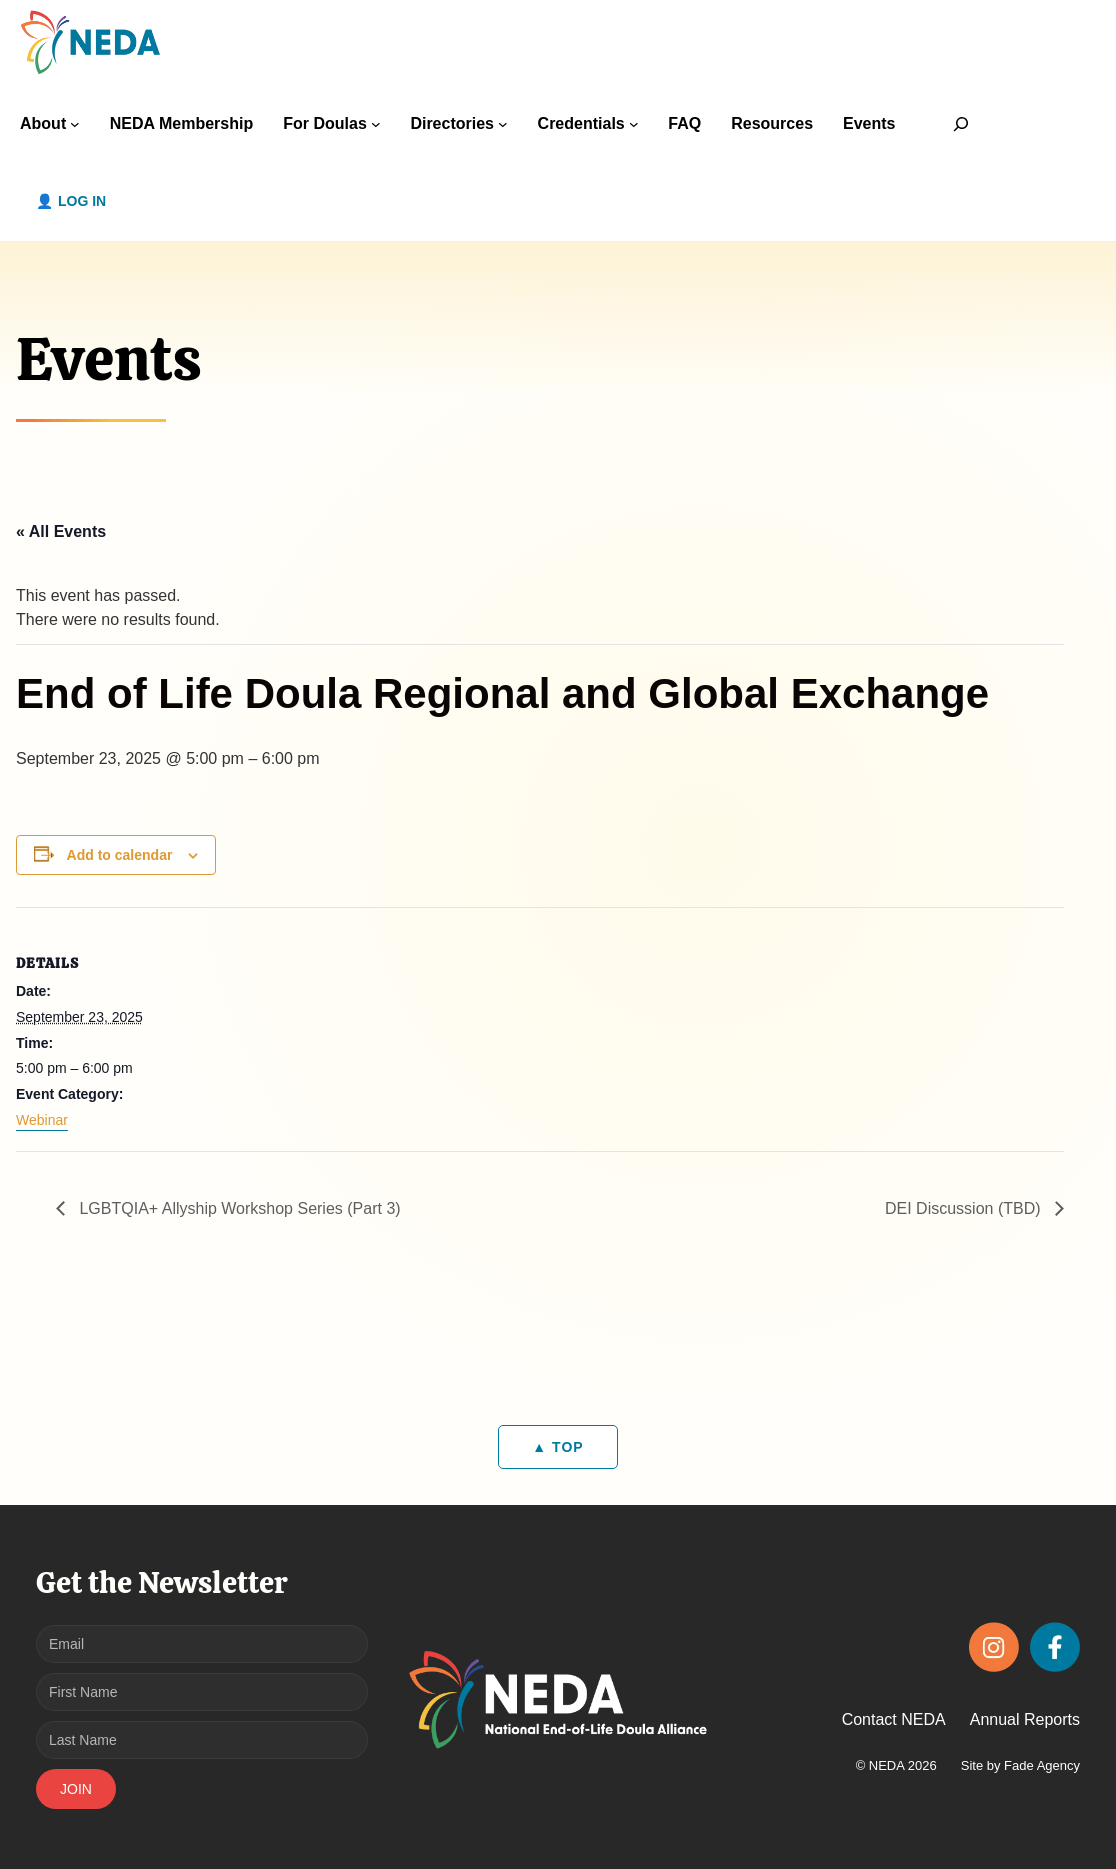 This screenshot has height=1869, width=1116. I want to click on [Credentials submenu], so click(634, 124).